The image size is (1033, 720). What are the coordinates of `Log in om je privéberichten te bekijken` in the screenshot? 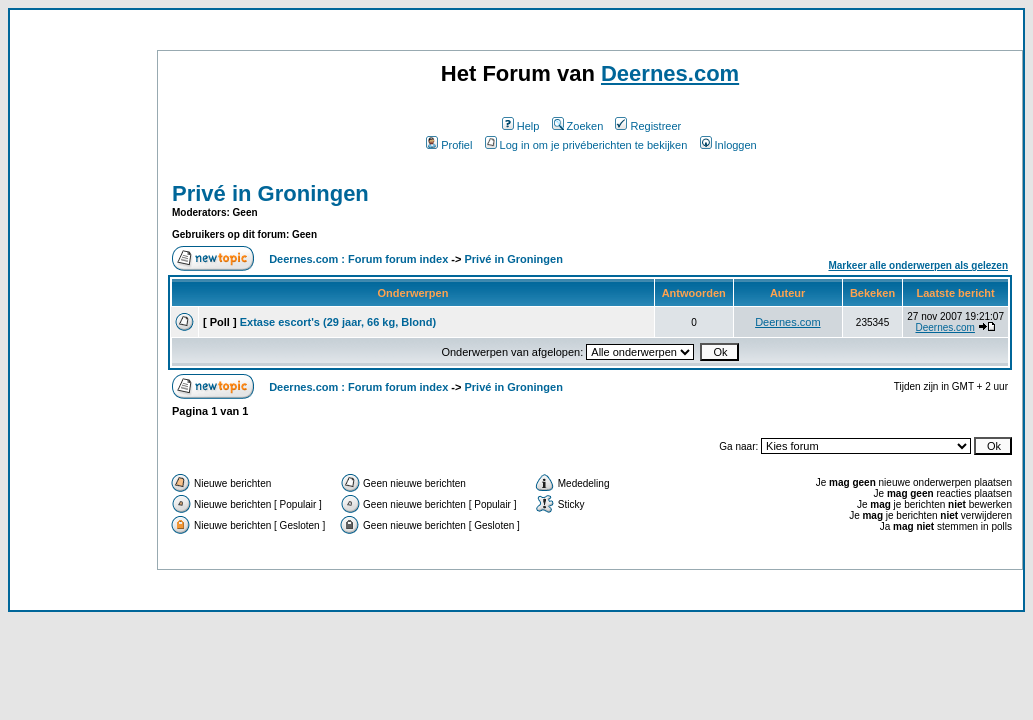 It's located at (586, 145).